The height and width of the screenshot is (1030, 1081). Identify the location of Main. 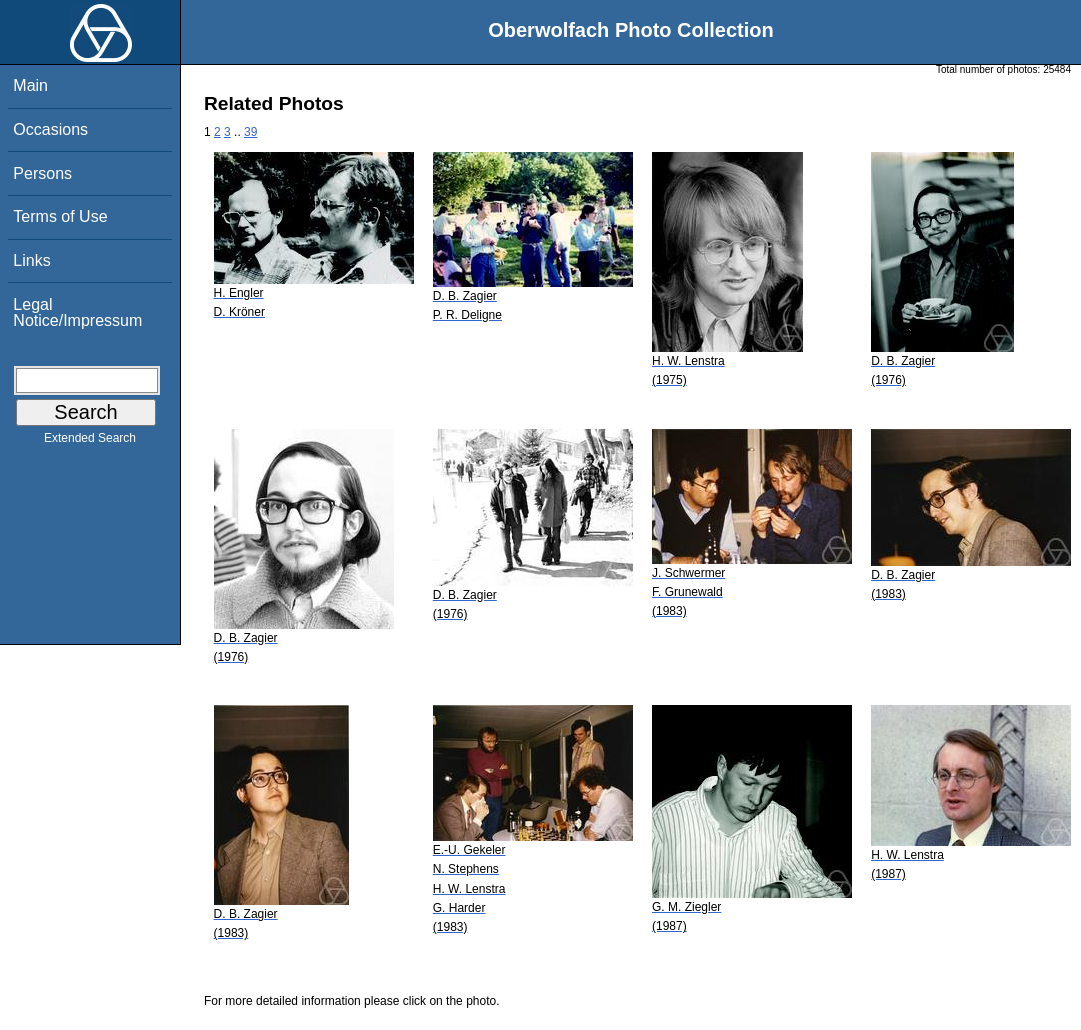
(30, 85).